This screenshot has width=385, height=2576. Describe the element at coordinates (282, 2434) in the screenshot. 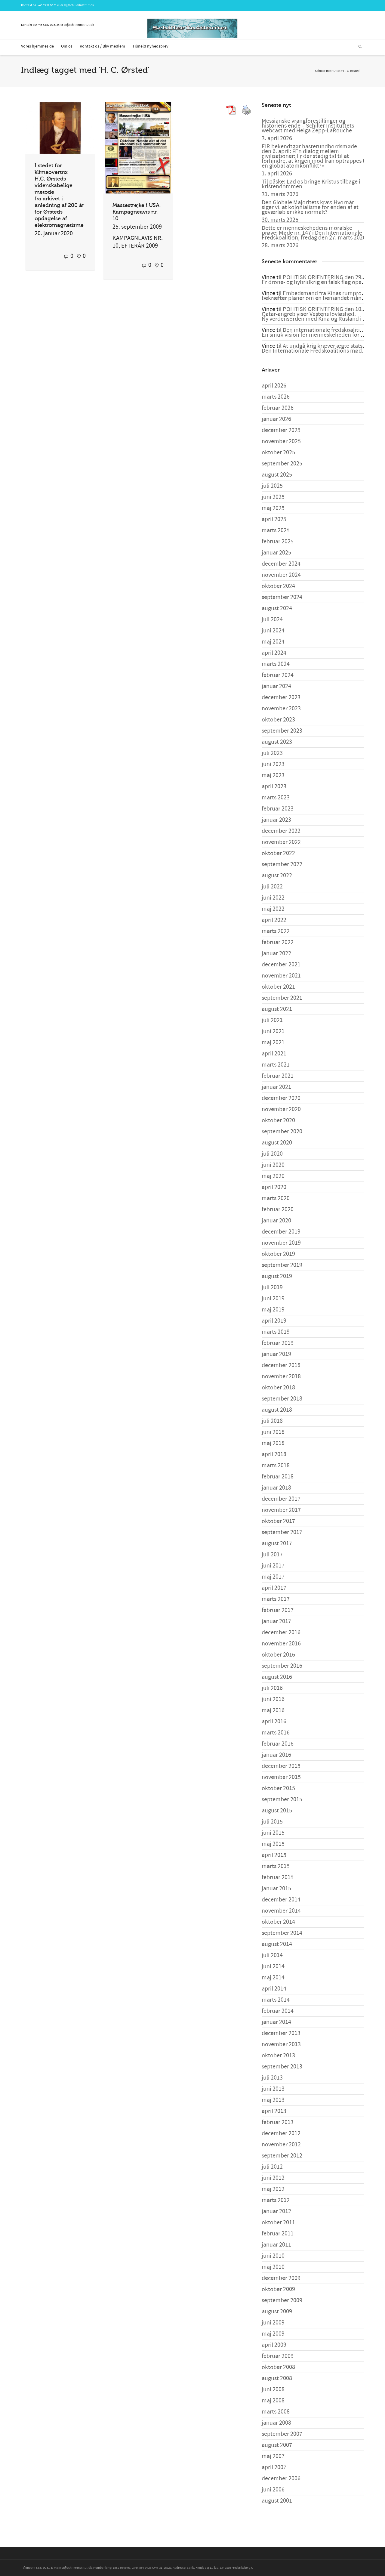

I see `september 2007` at that location.